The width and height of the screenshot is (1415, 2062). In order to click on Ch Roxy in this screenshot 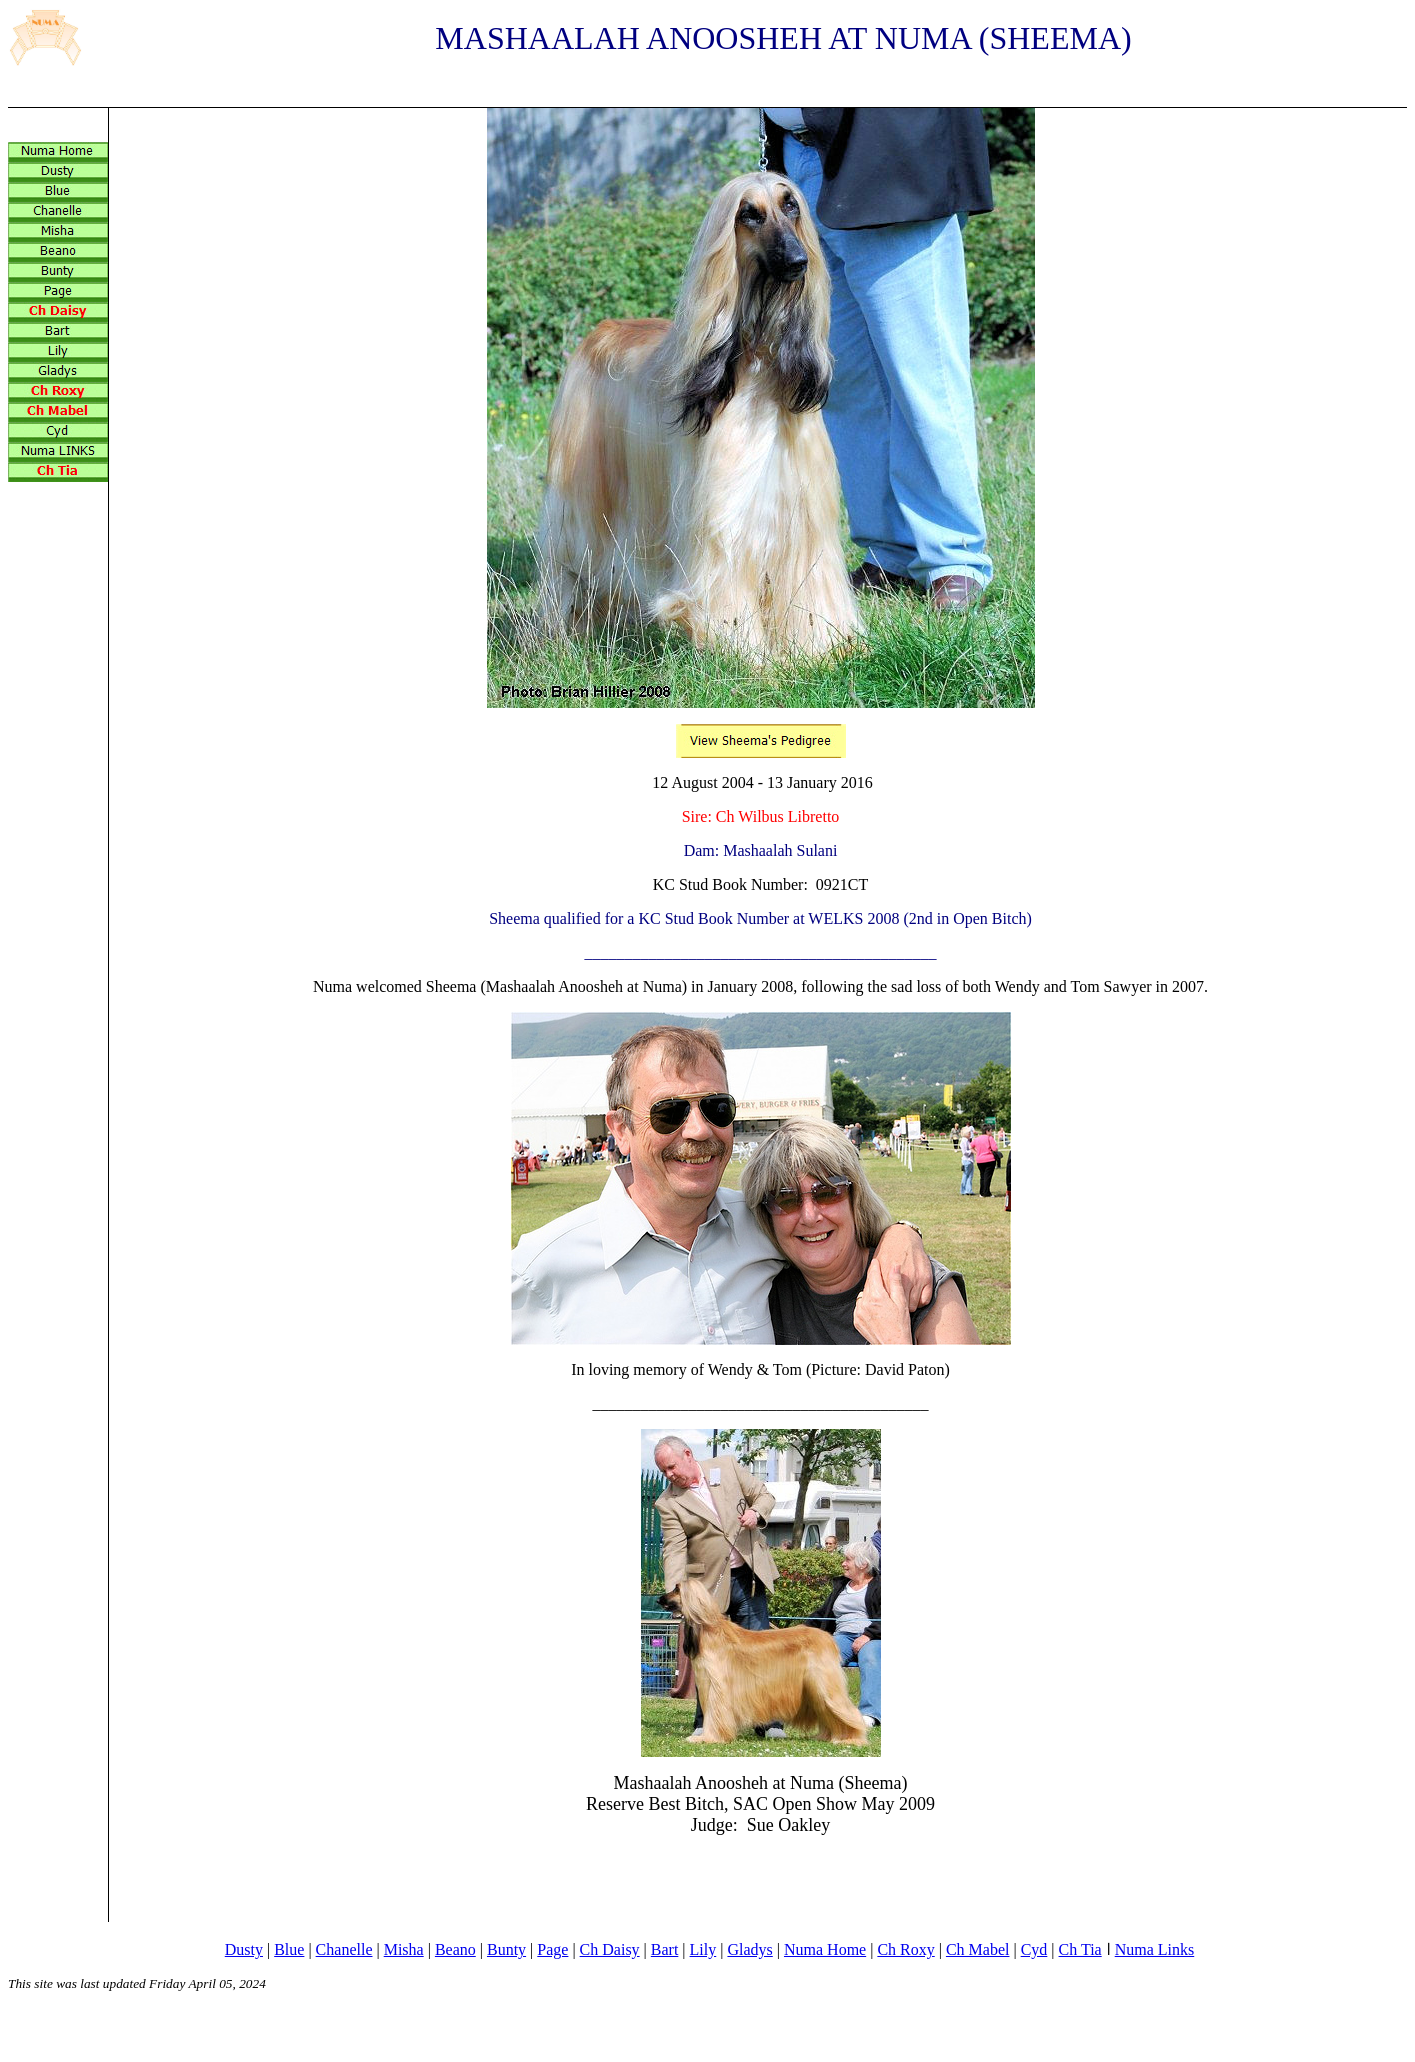, I will do `click(905, 1949)`.